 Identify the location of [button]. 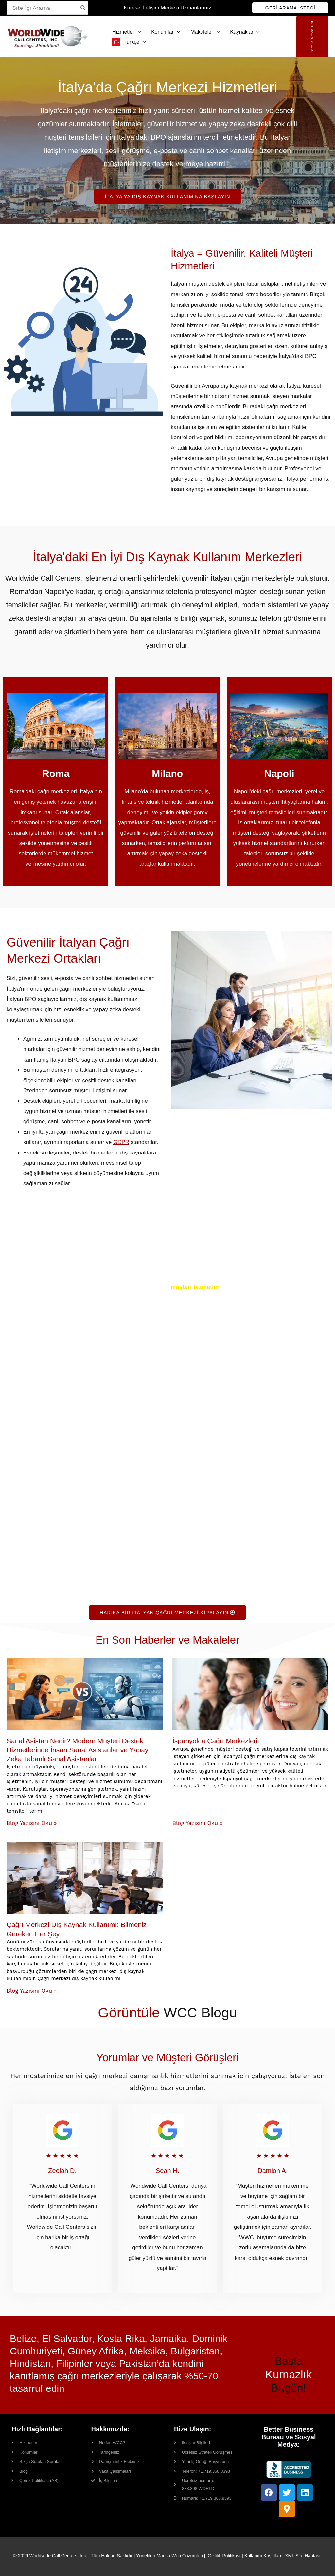
(290, 7).